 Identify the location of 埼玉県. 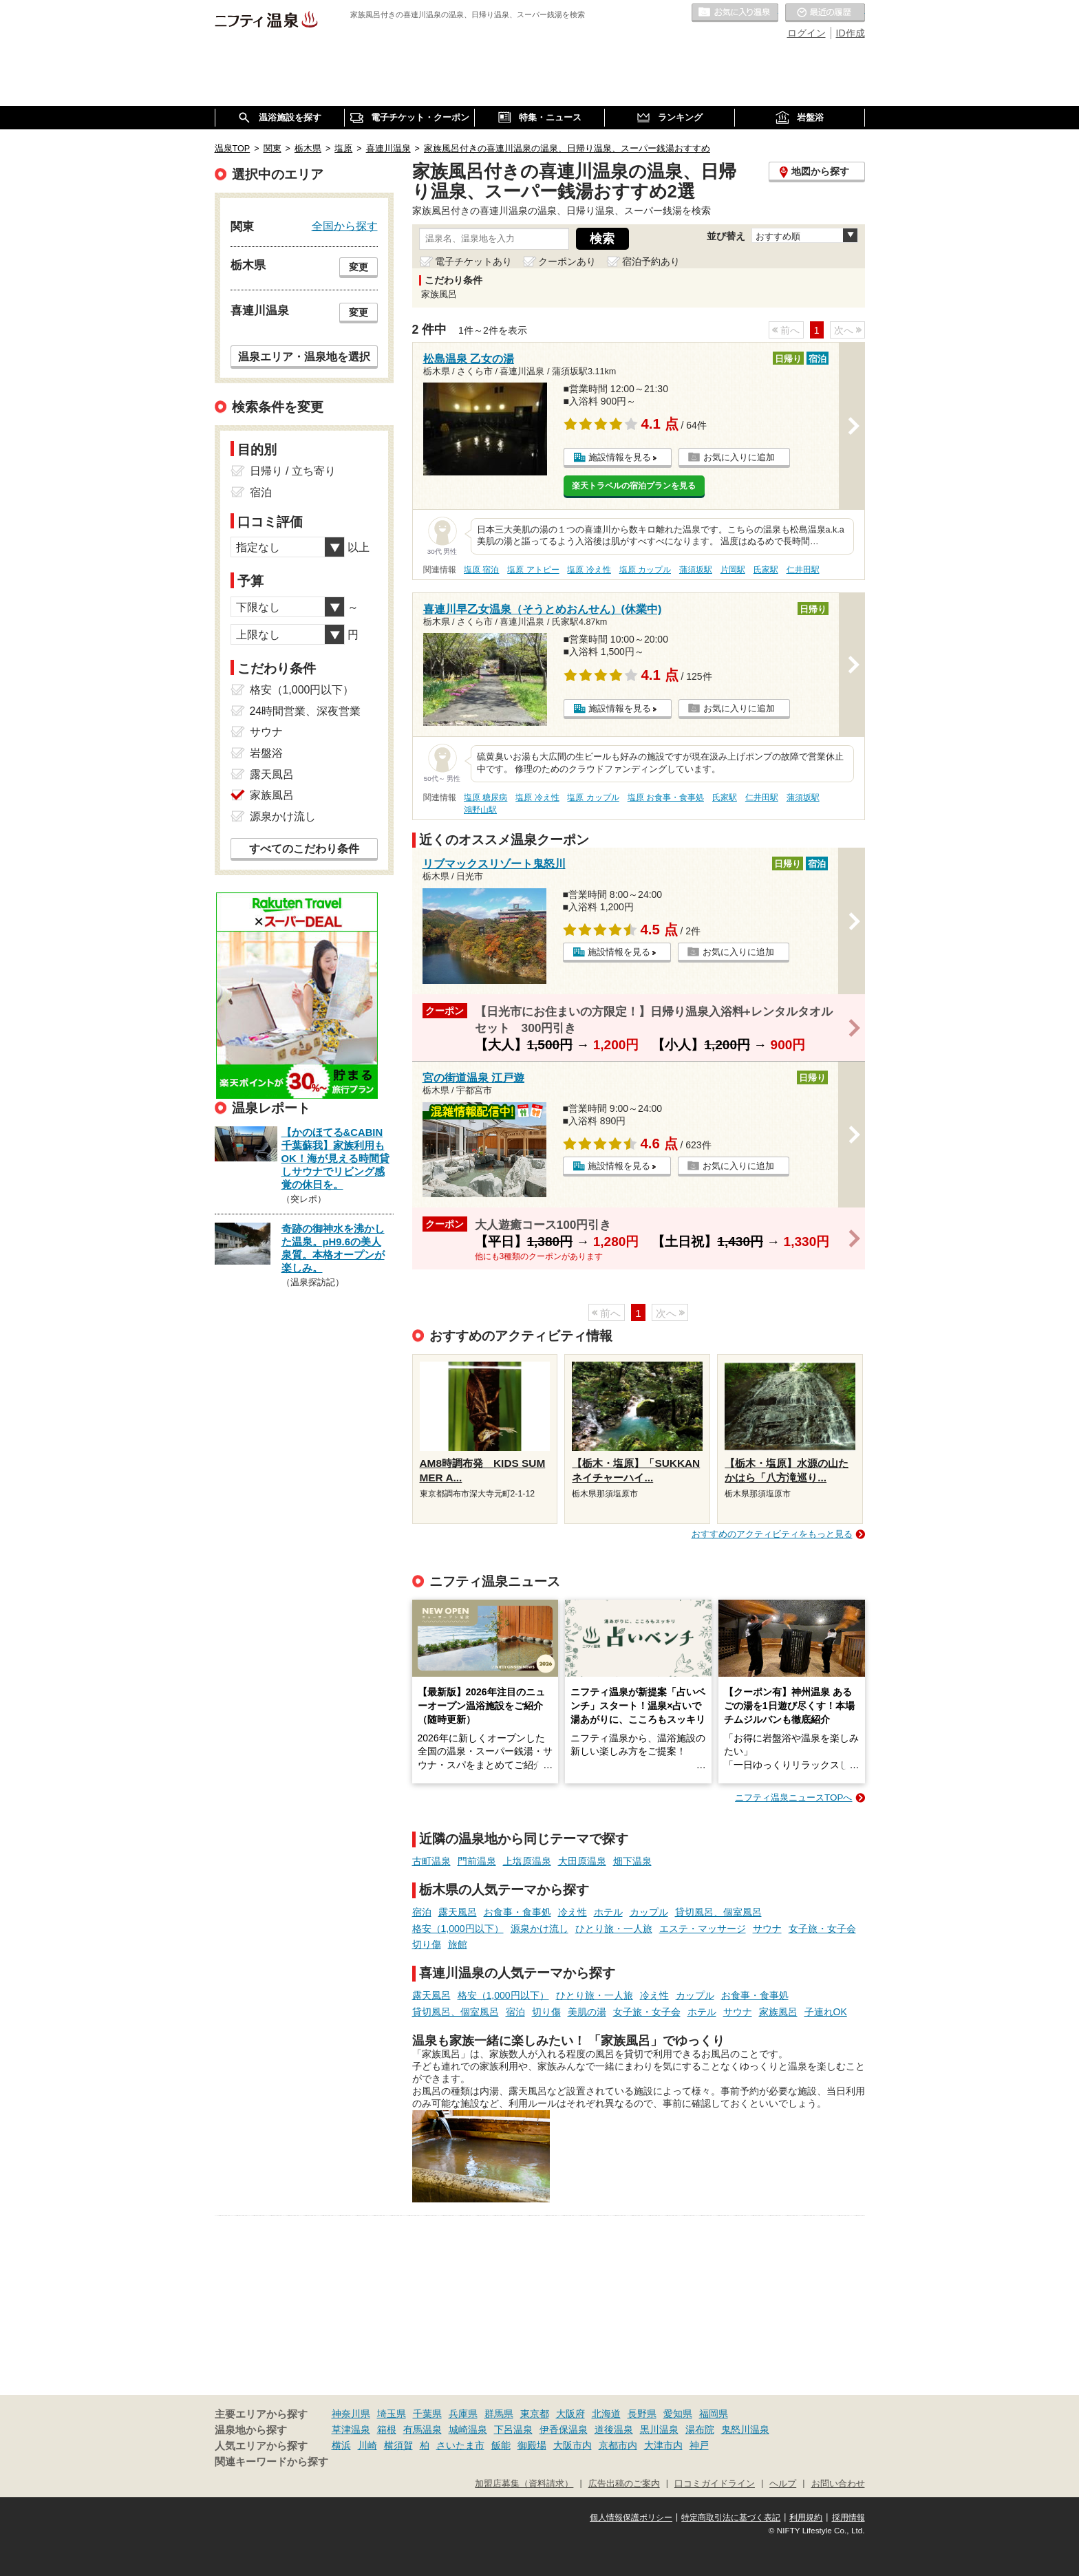
(391, 2413).